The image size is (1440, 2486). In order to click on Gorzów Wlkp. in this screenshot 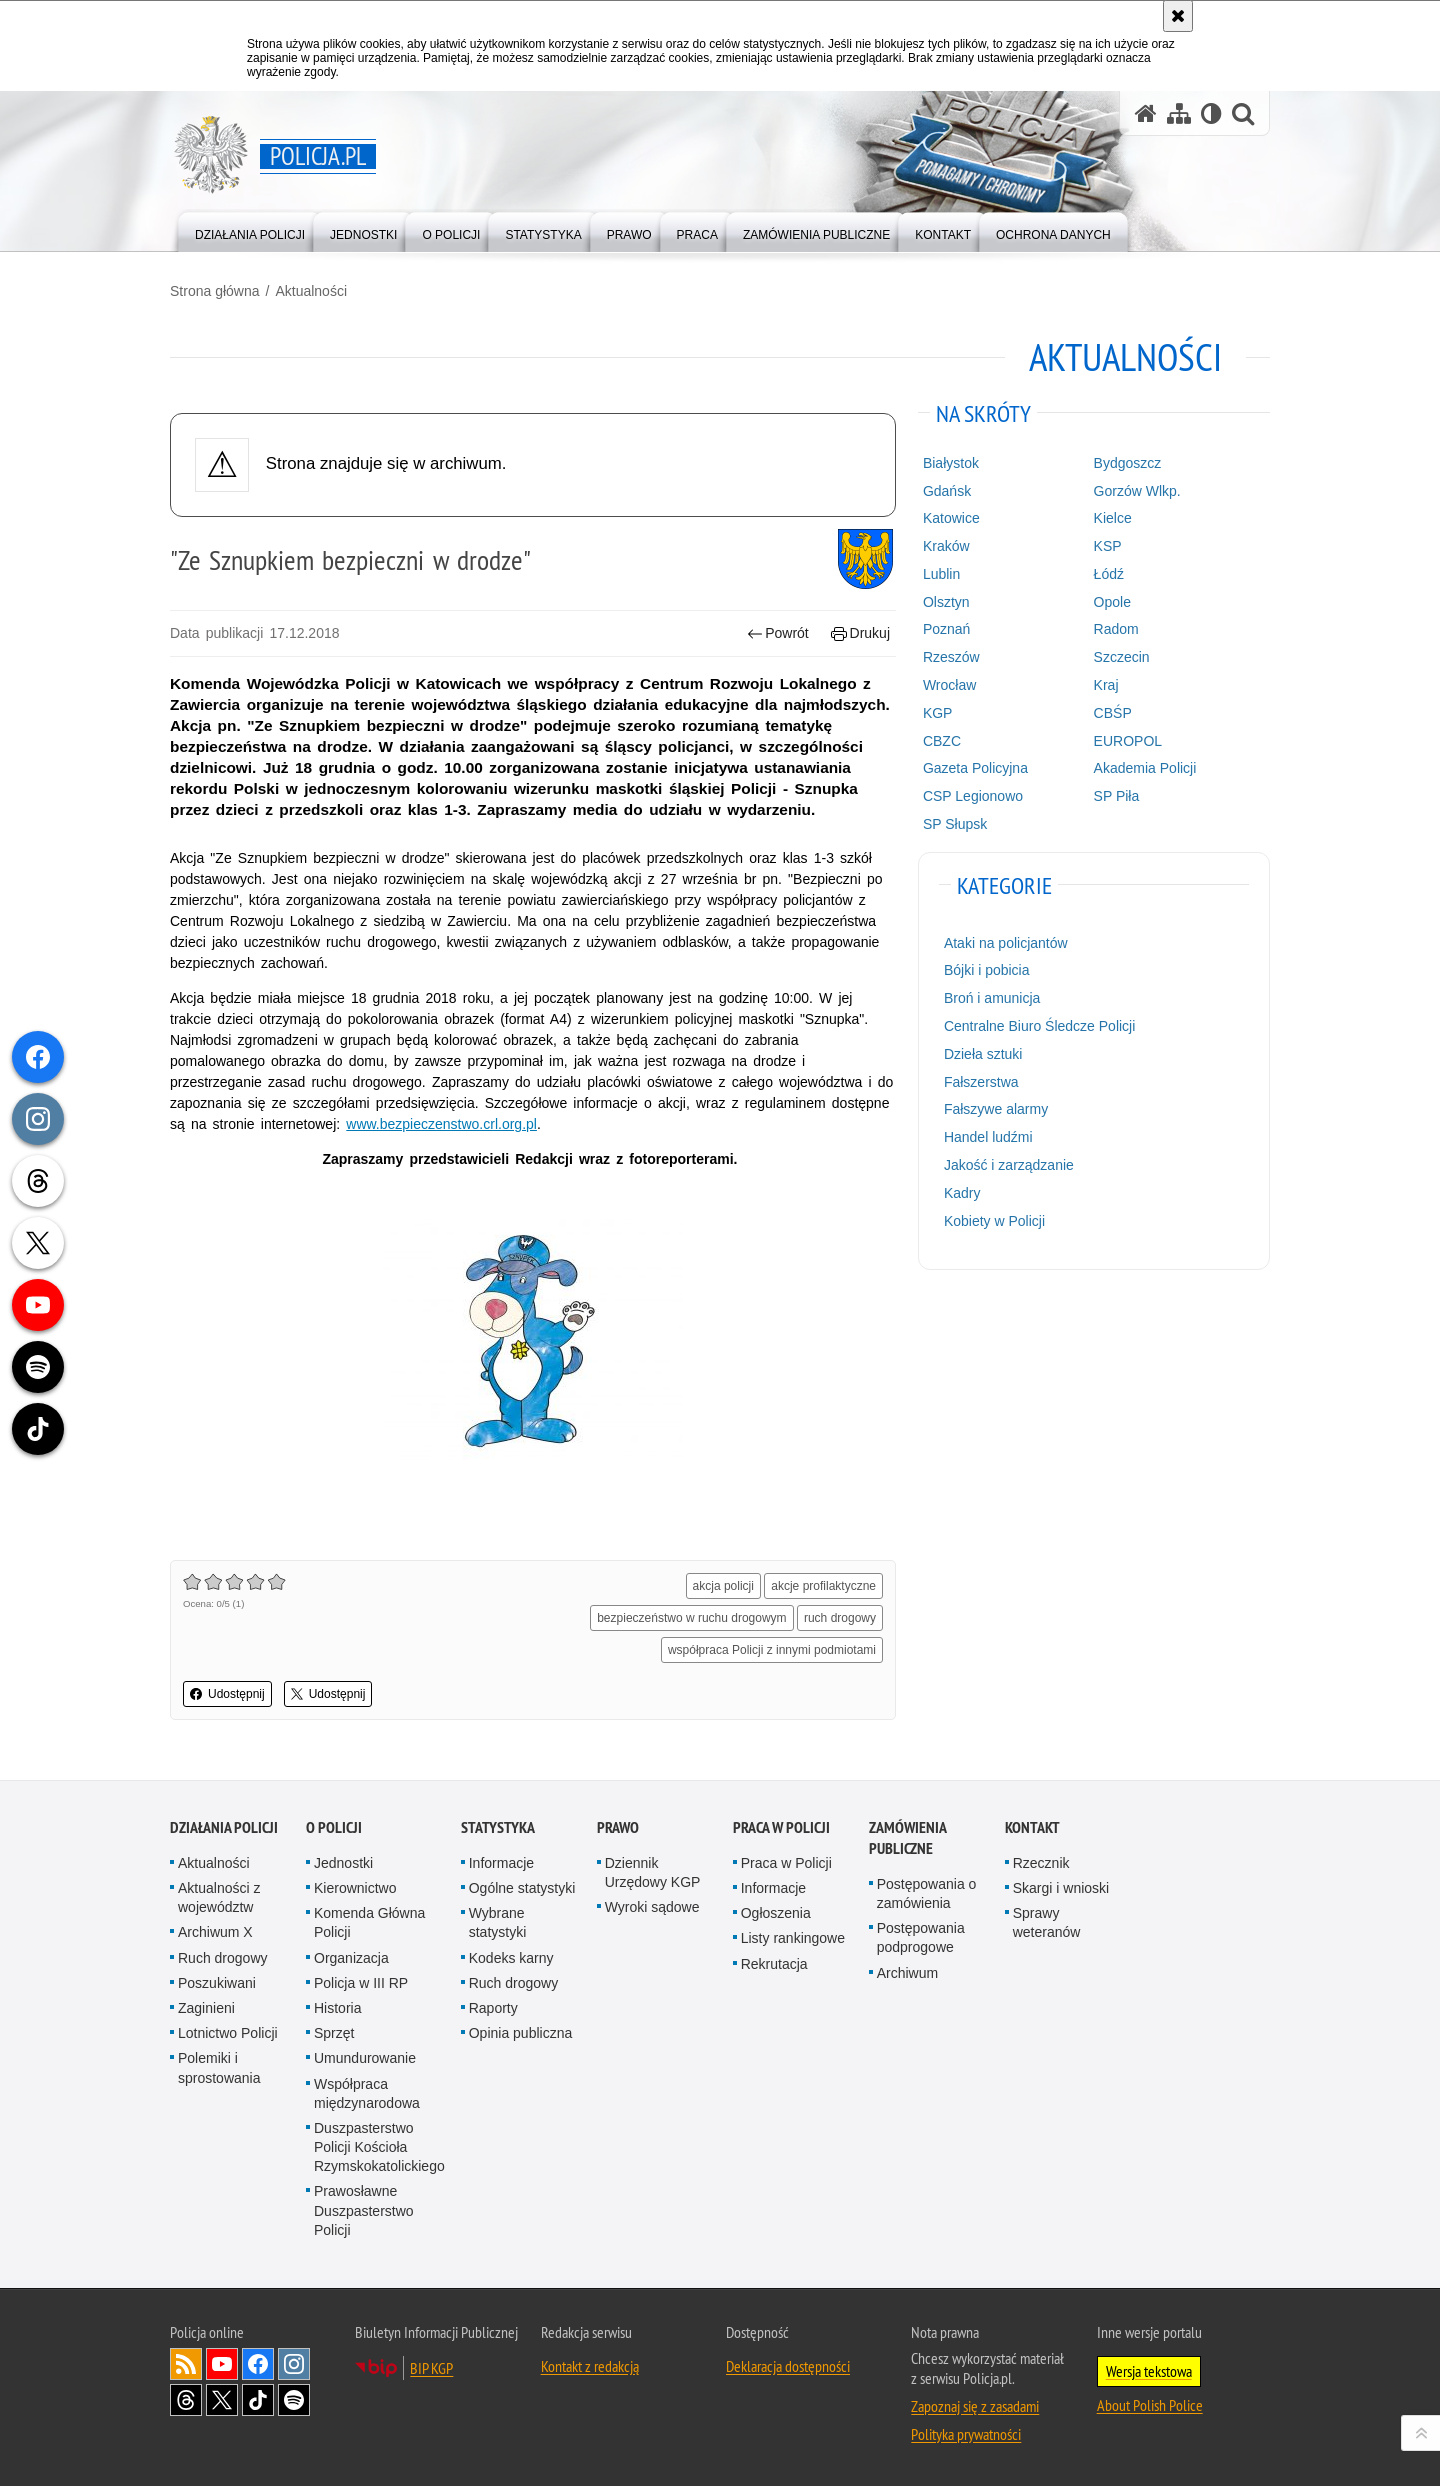, I will do `click(1137, 491)`.